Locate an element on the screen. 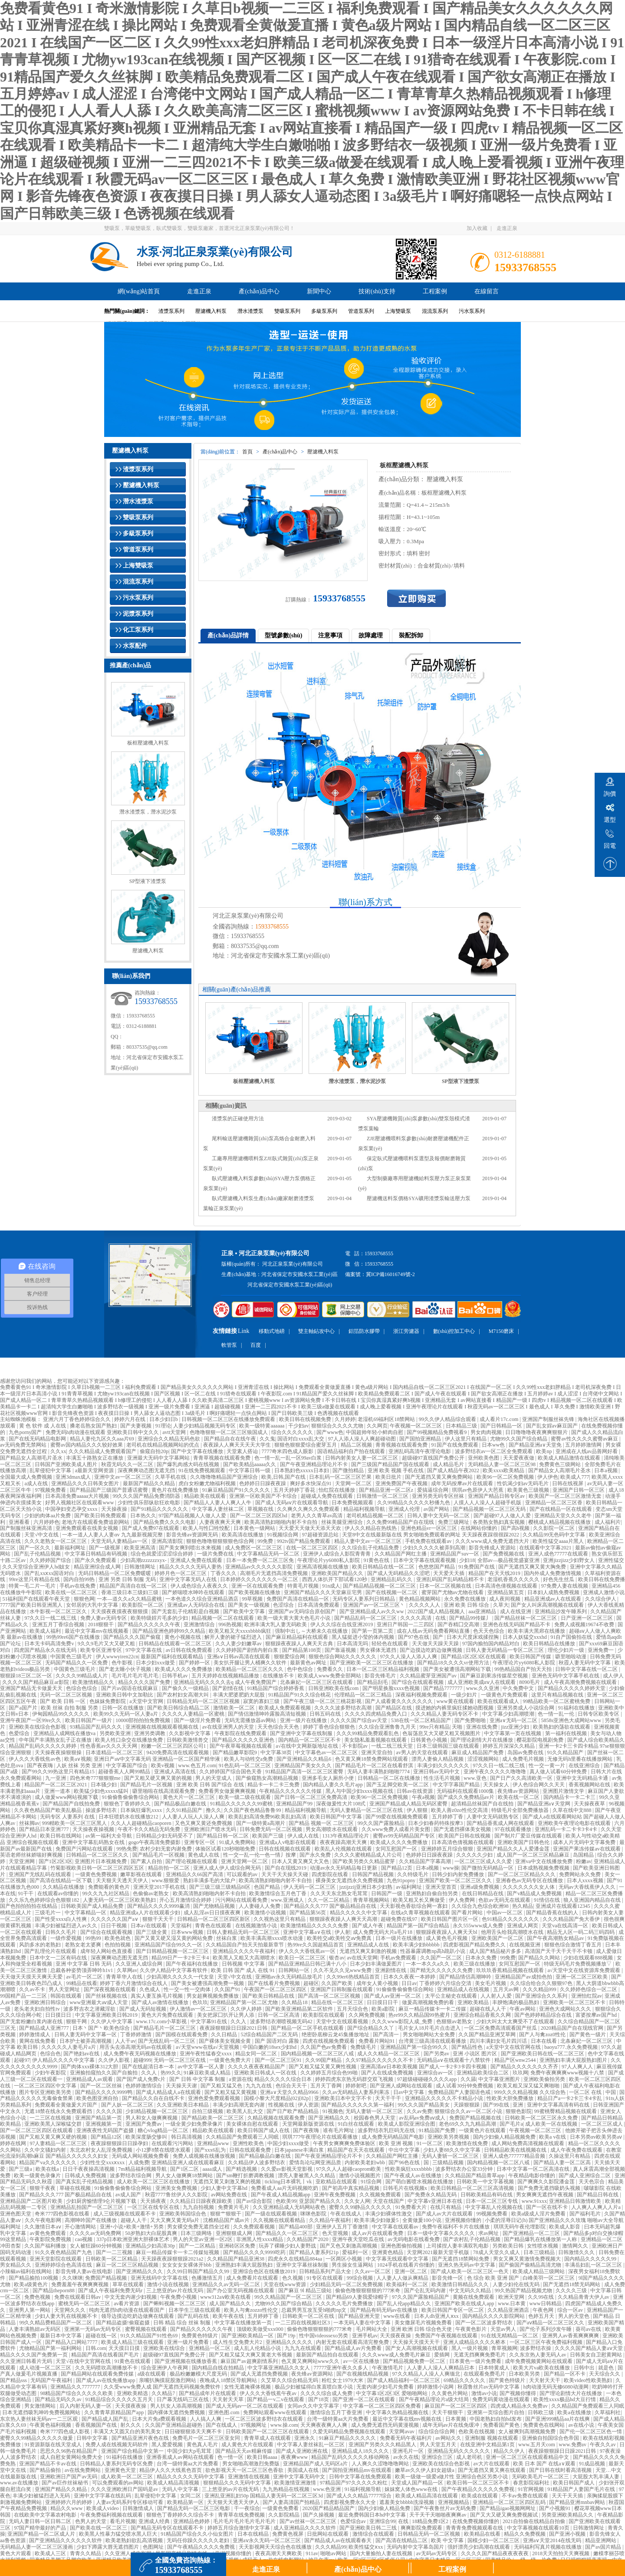  久久咪咪 is located at coordinates (72, 2278).